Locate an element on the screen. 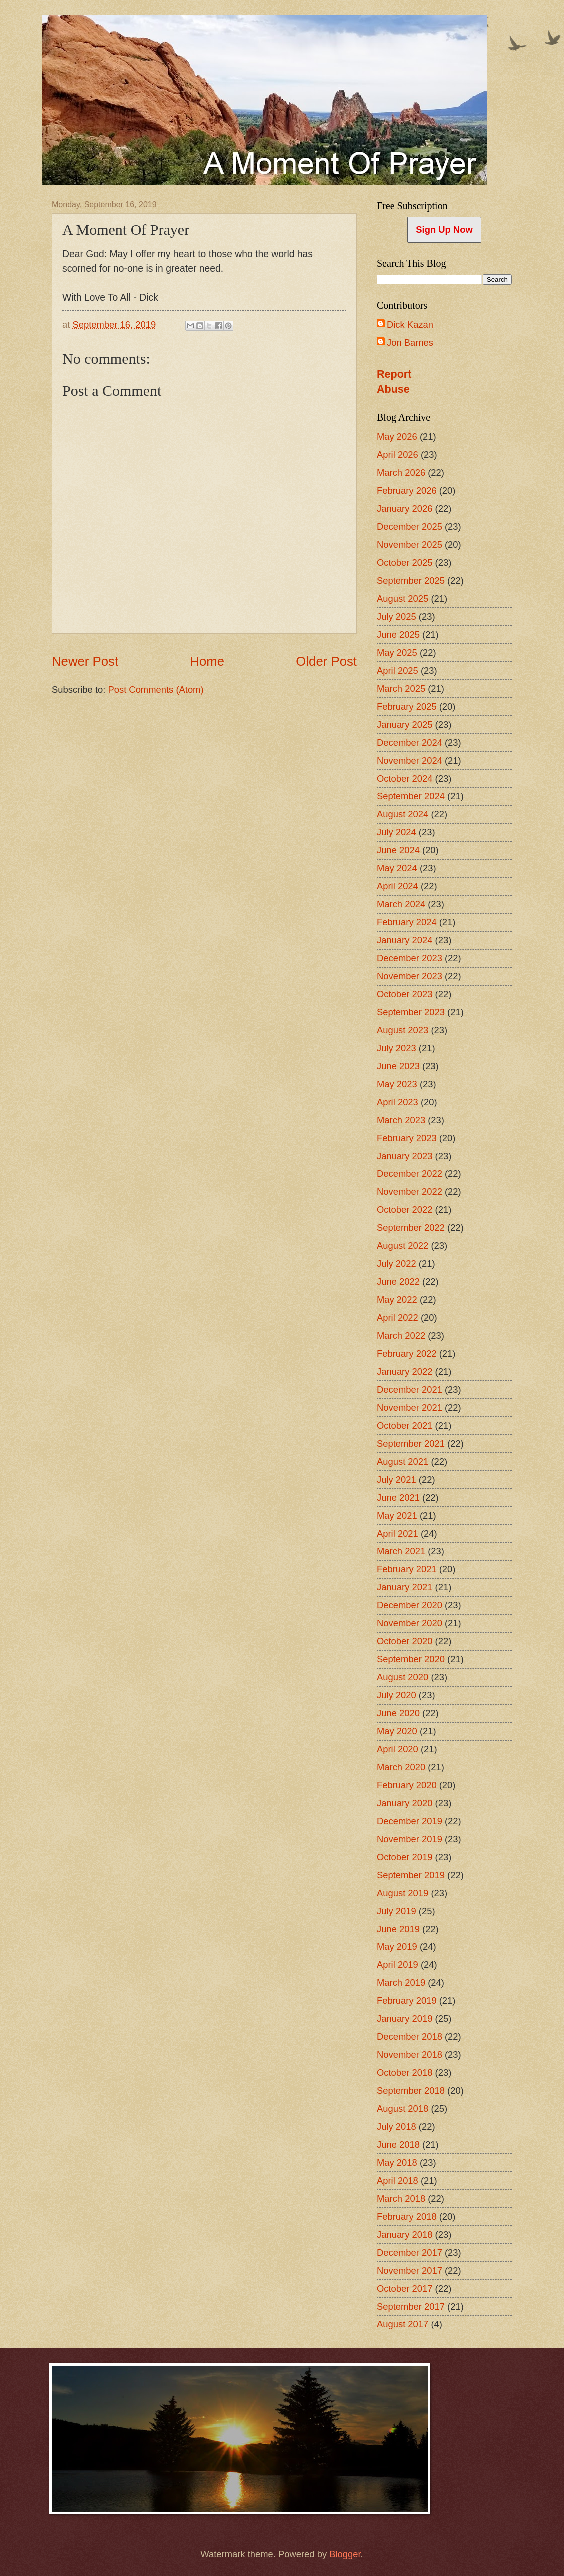 The width and height of the screenshot is (564, 2576). March 2024 is located at coordinates (401, 904).